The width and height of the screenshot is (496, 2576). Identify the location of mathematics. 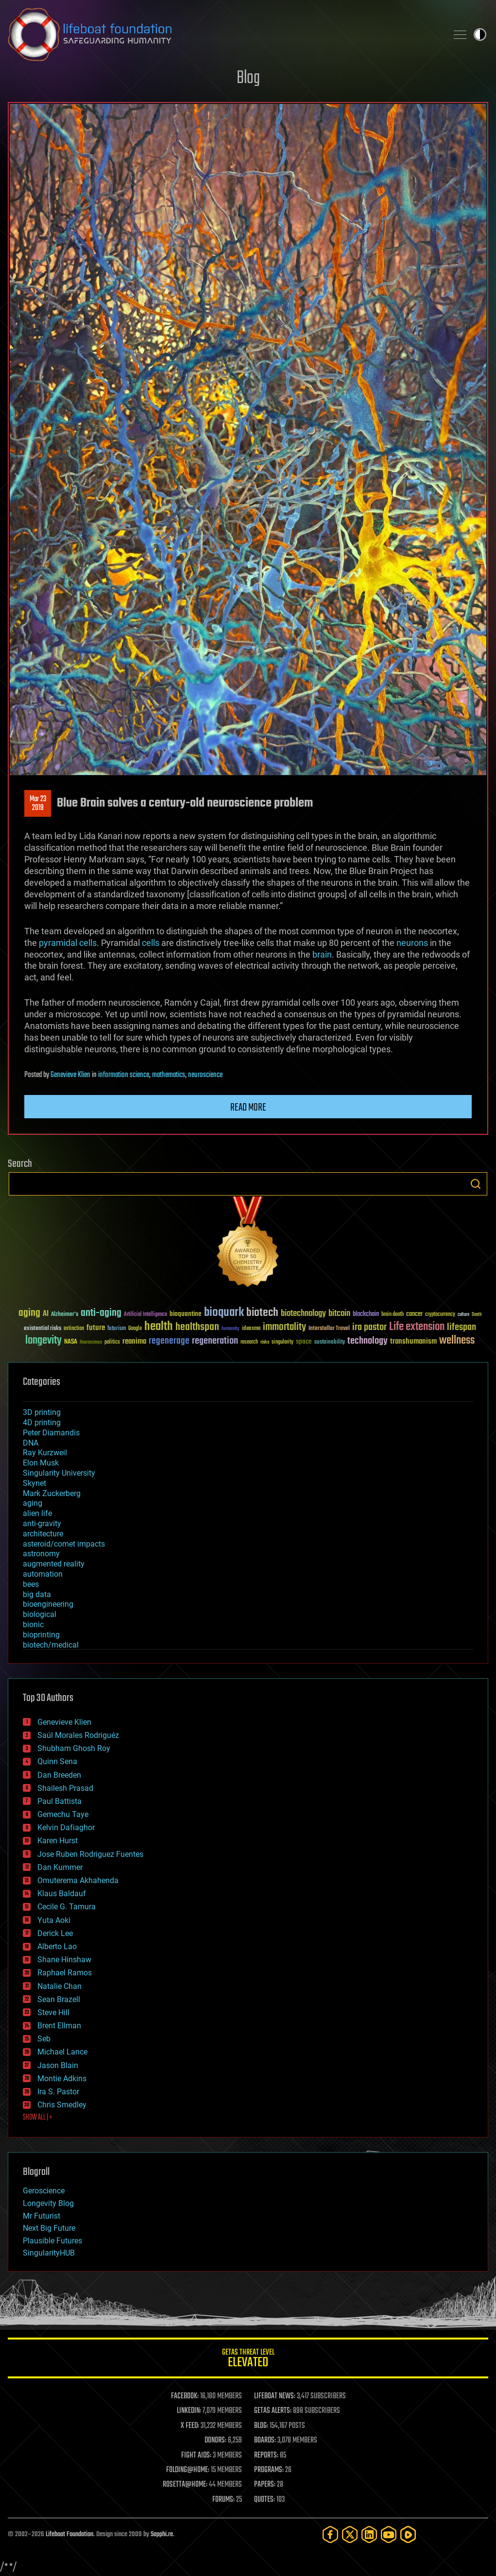
(168, 1075).